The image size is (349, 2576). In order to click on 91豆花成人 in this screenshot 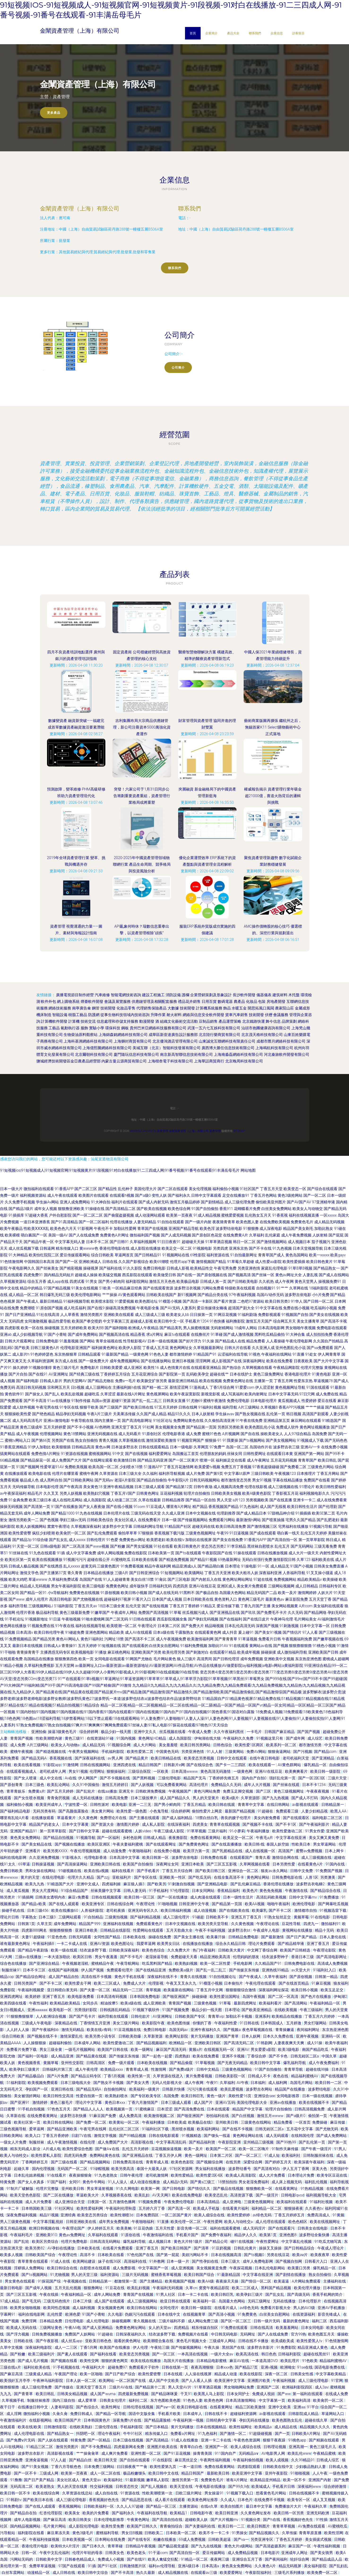, I will do `click(155, 1506)`.